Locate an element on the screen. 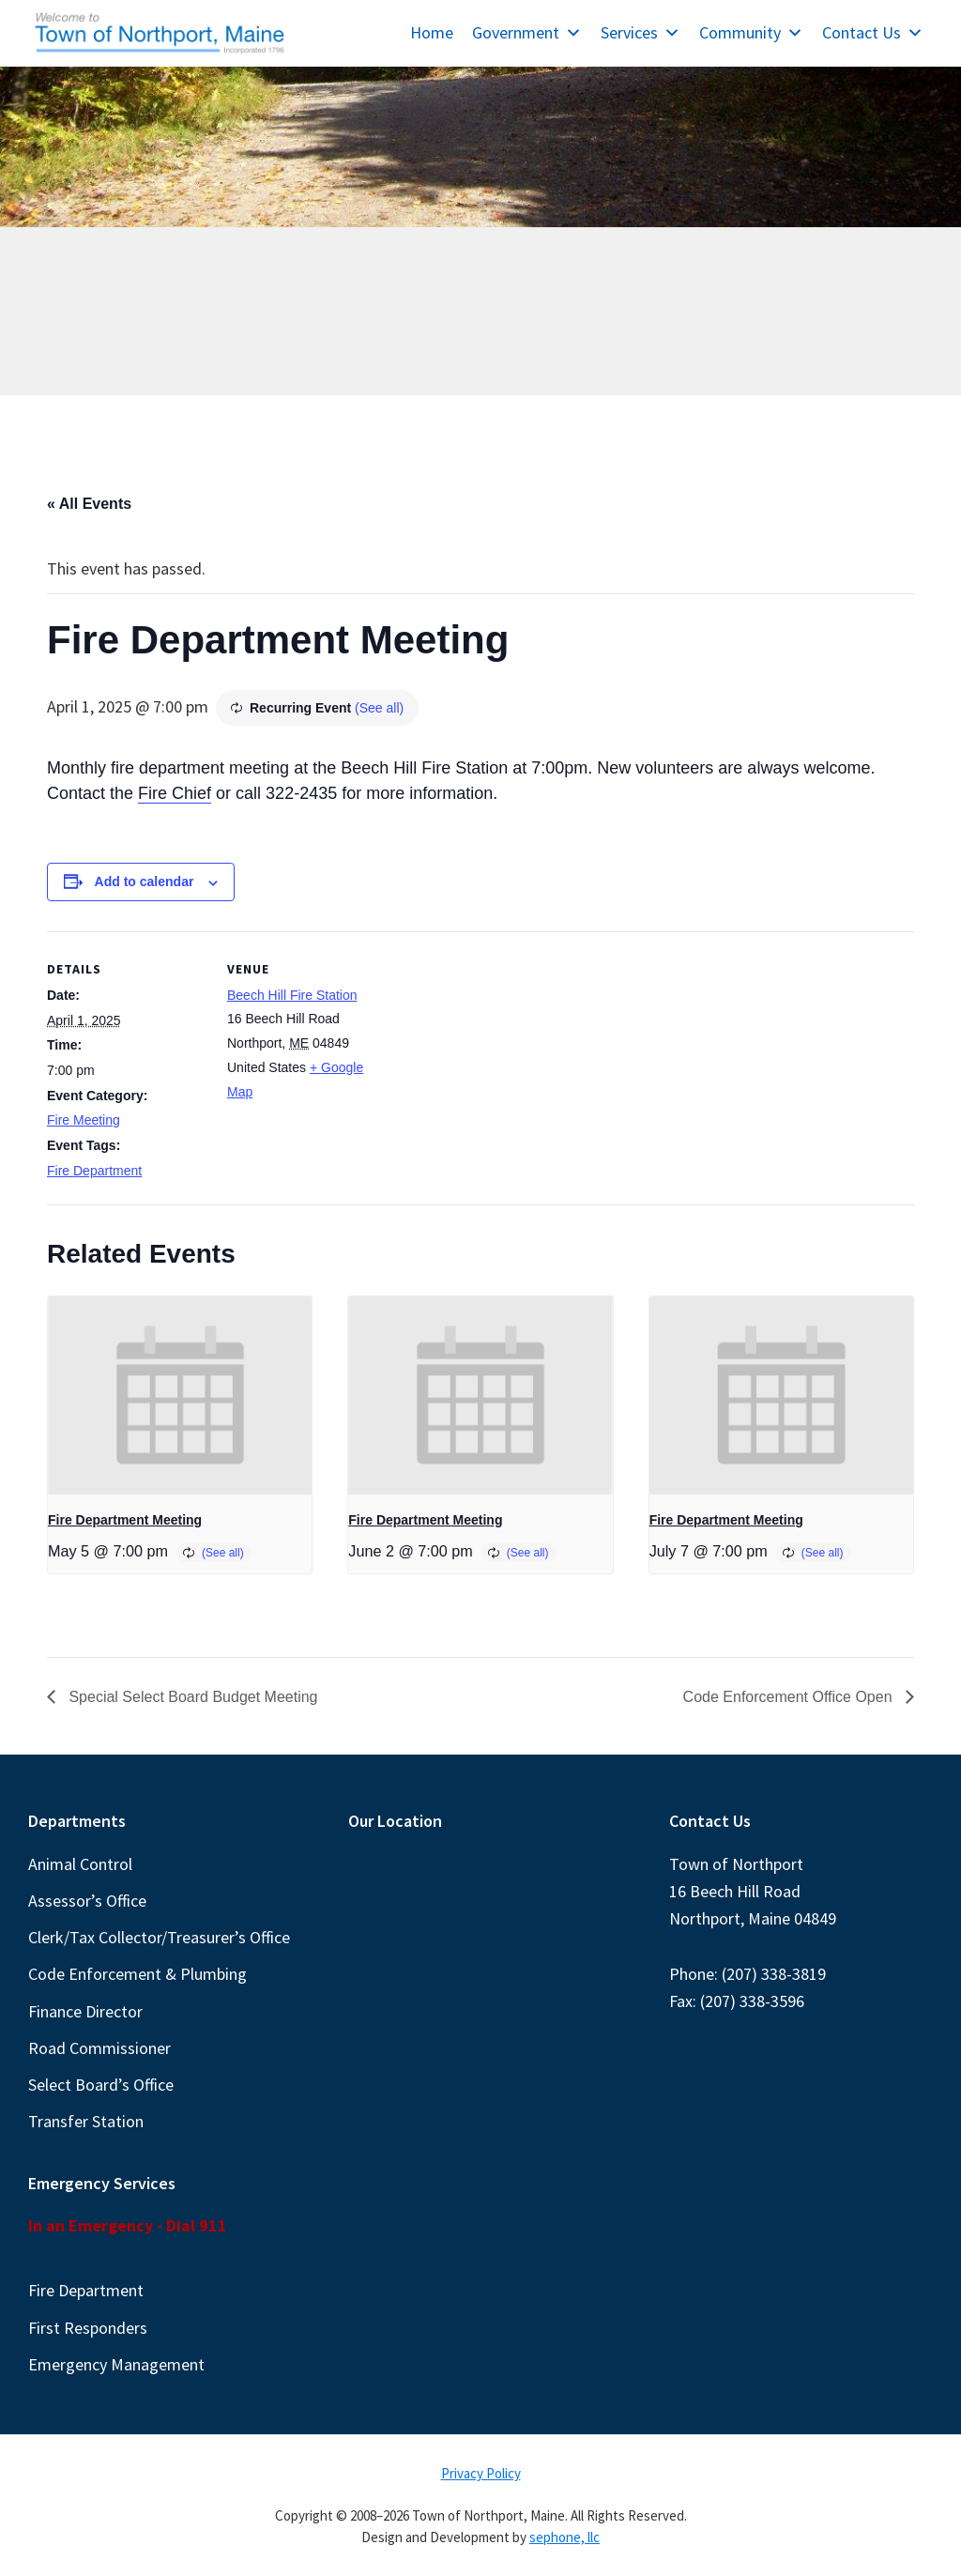 The width and height of the screenshot is (961, 2576). Services is located at coordinates (640, 32).